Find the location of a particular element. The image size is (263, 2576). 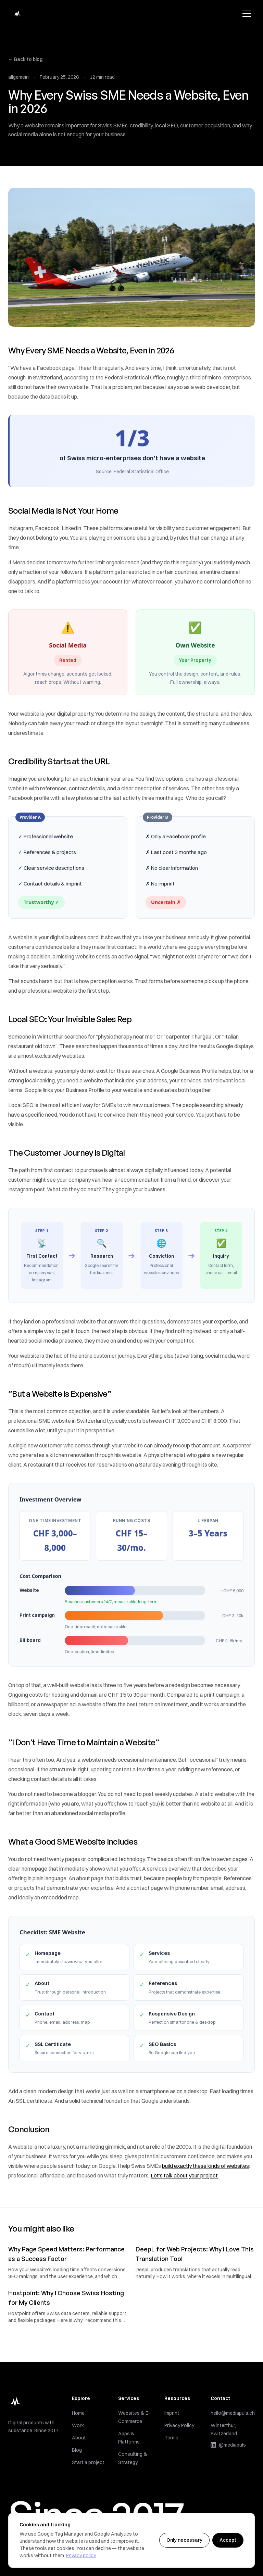

Privacy policy is located at coordinates (81, 2555).